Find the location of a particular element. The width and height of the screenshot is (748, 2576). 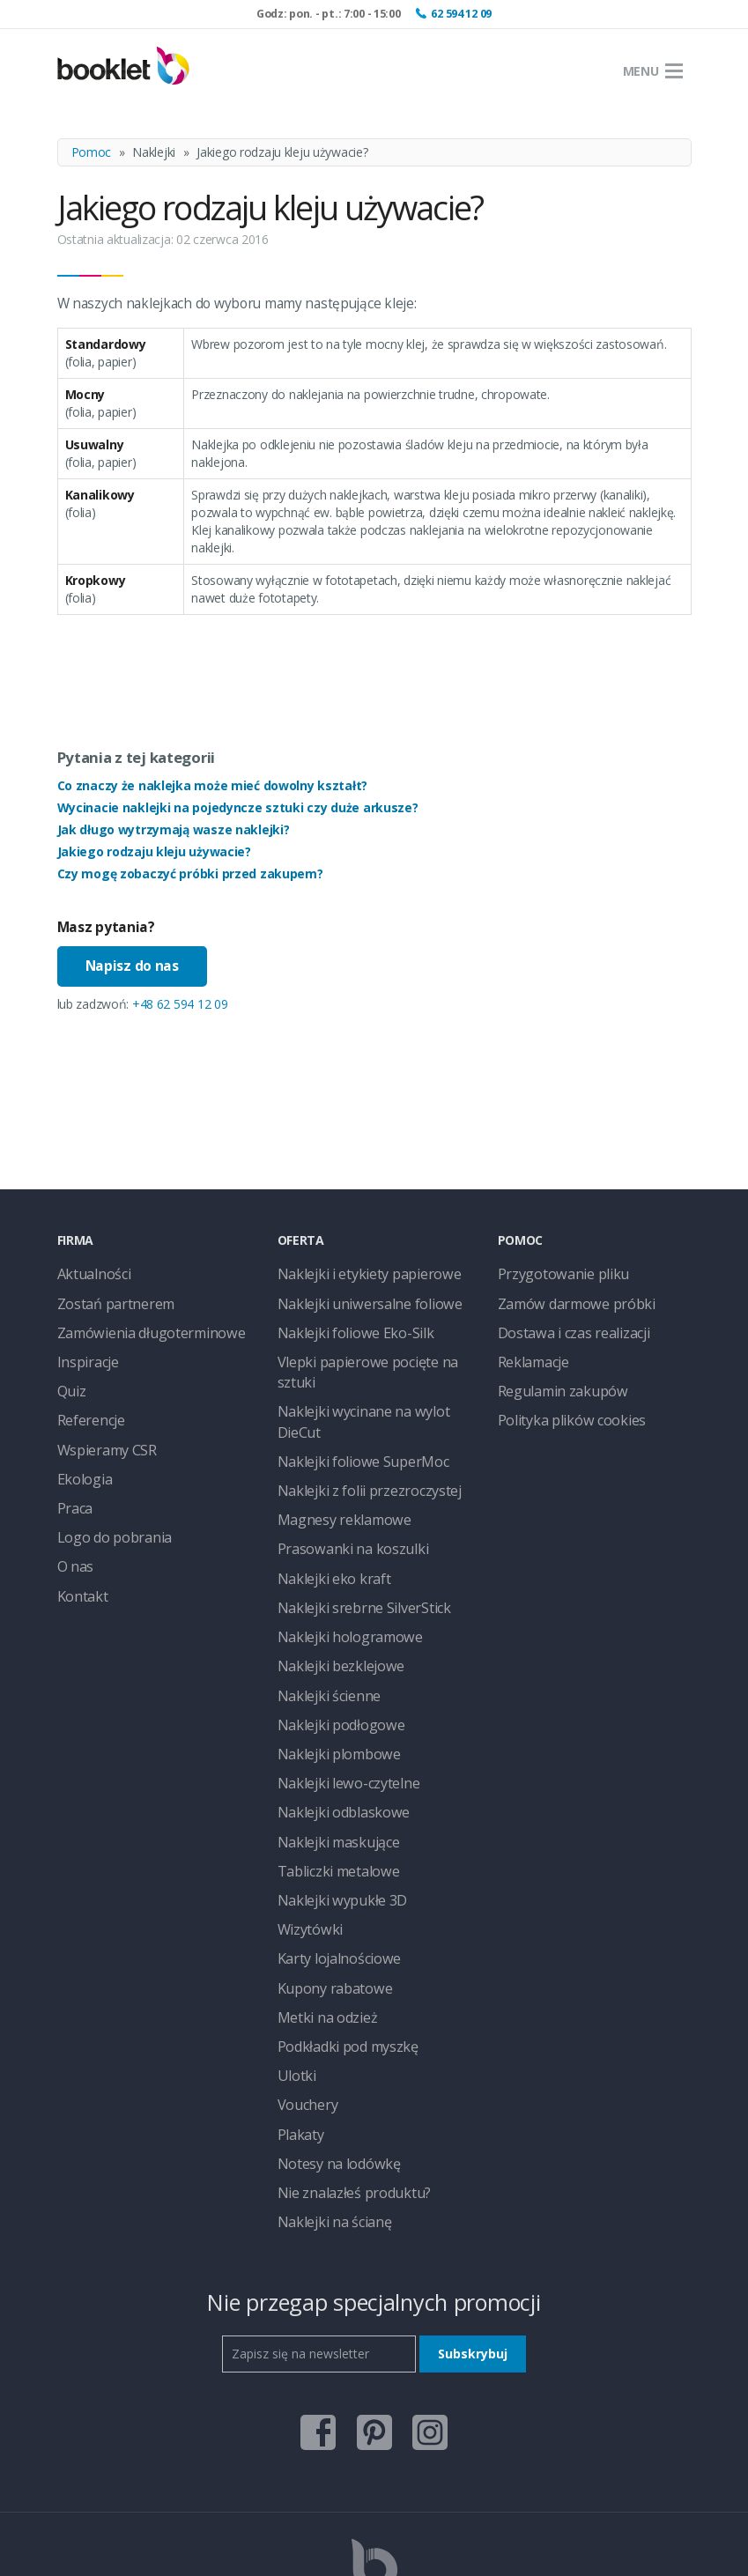

Podkładki pod myszkę is located at coordinates (339, 1934).